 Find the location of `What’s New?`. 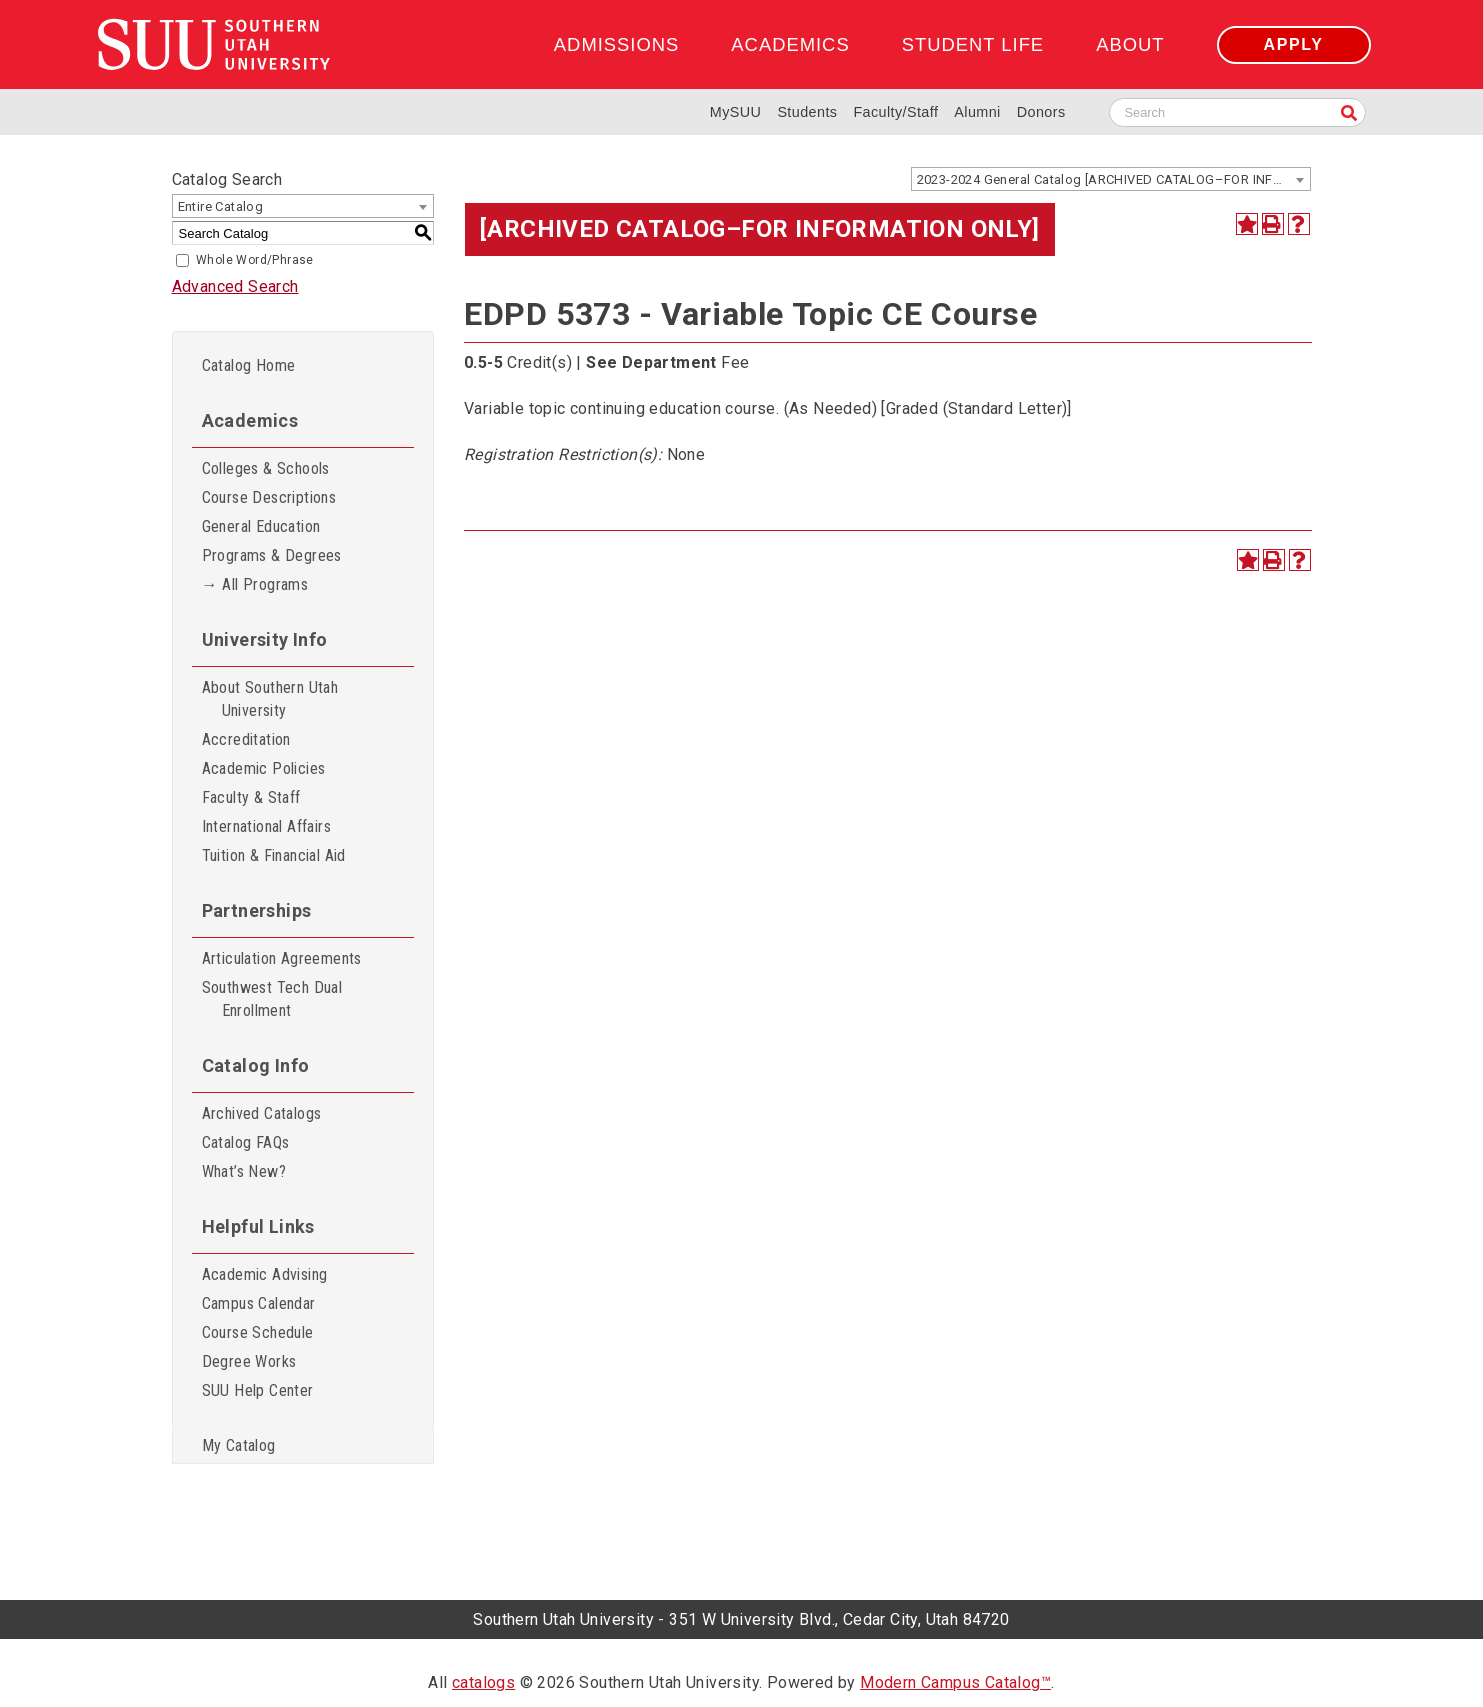

What’s New? is located at coordinates (244, 1171).